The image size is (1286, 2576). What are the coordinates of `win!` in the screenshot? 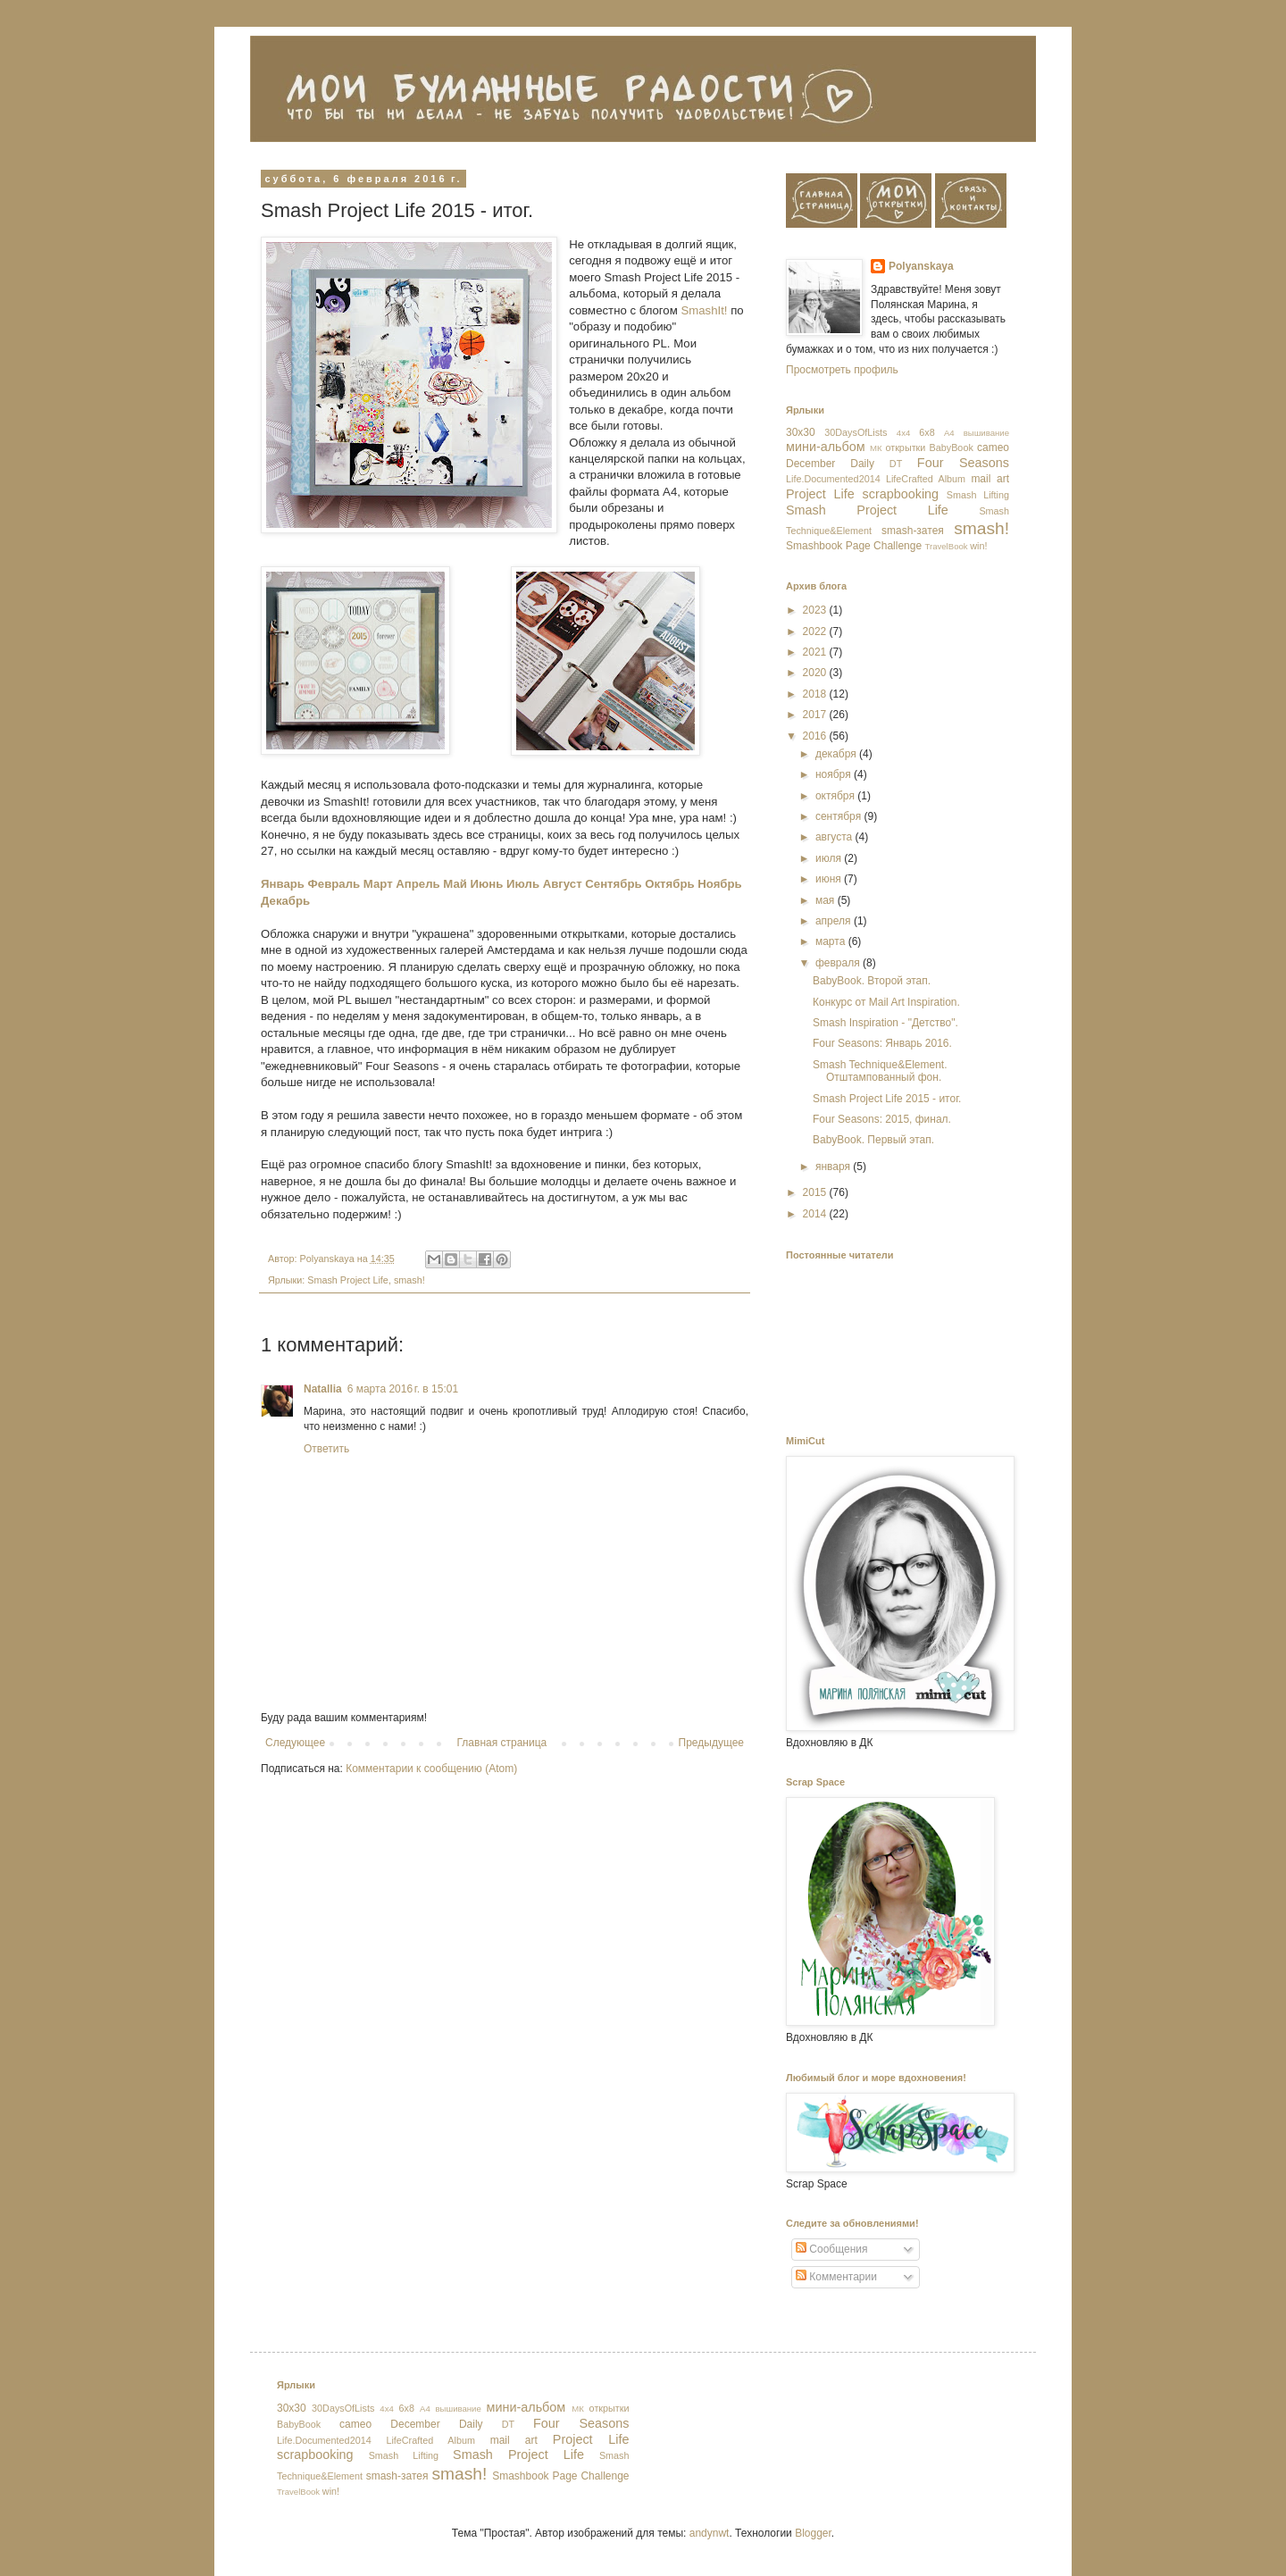 It's located at (978, 545).